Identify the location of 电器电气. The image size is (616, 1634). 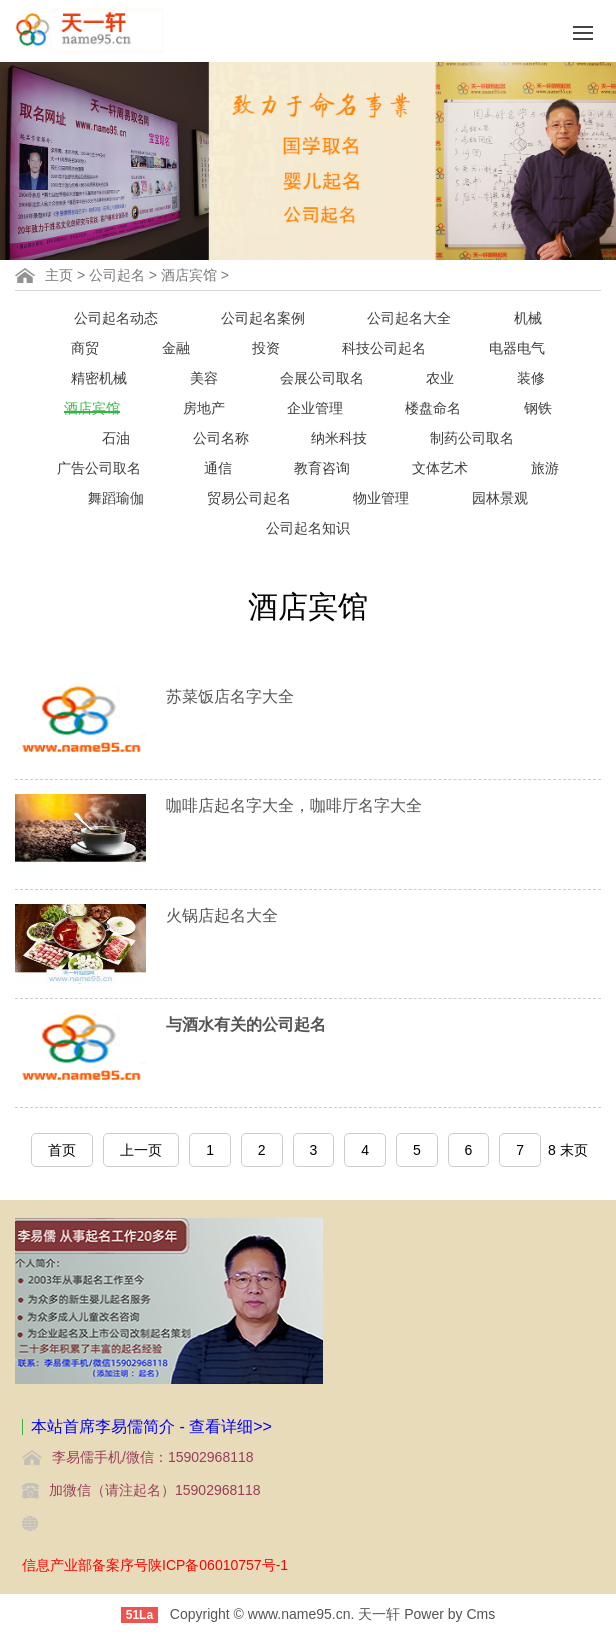
(517, 348).